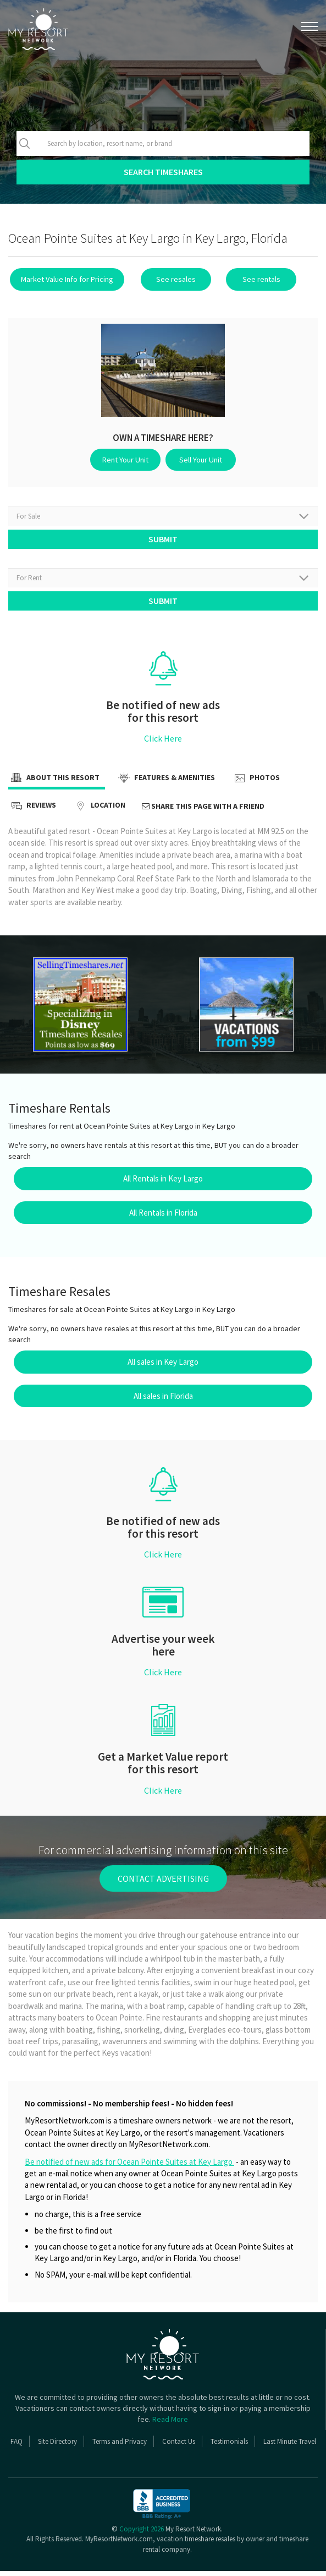 The height and width of the screenshot is (2576, 326). I want to click on Read More, so click(170, 2424).